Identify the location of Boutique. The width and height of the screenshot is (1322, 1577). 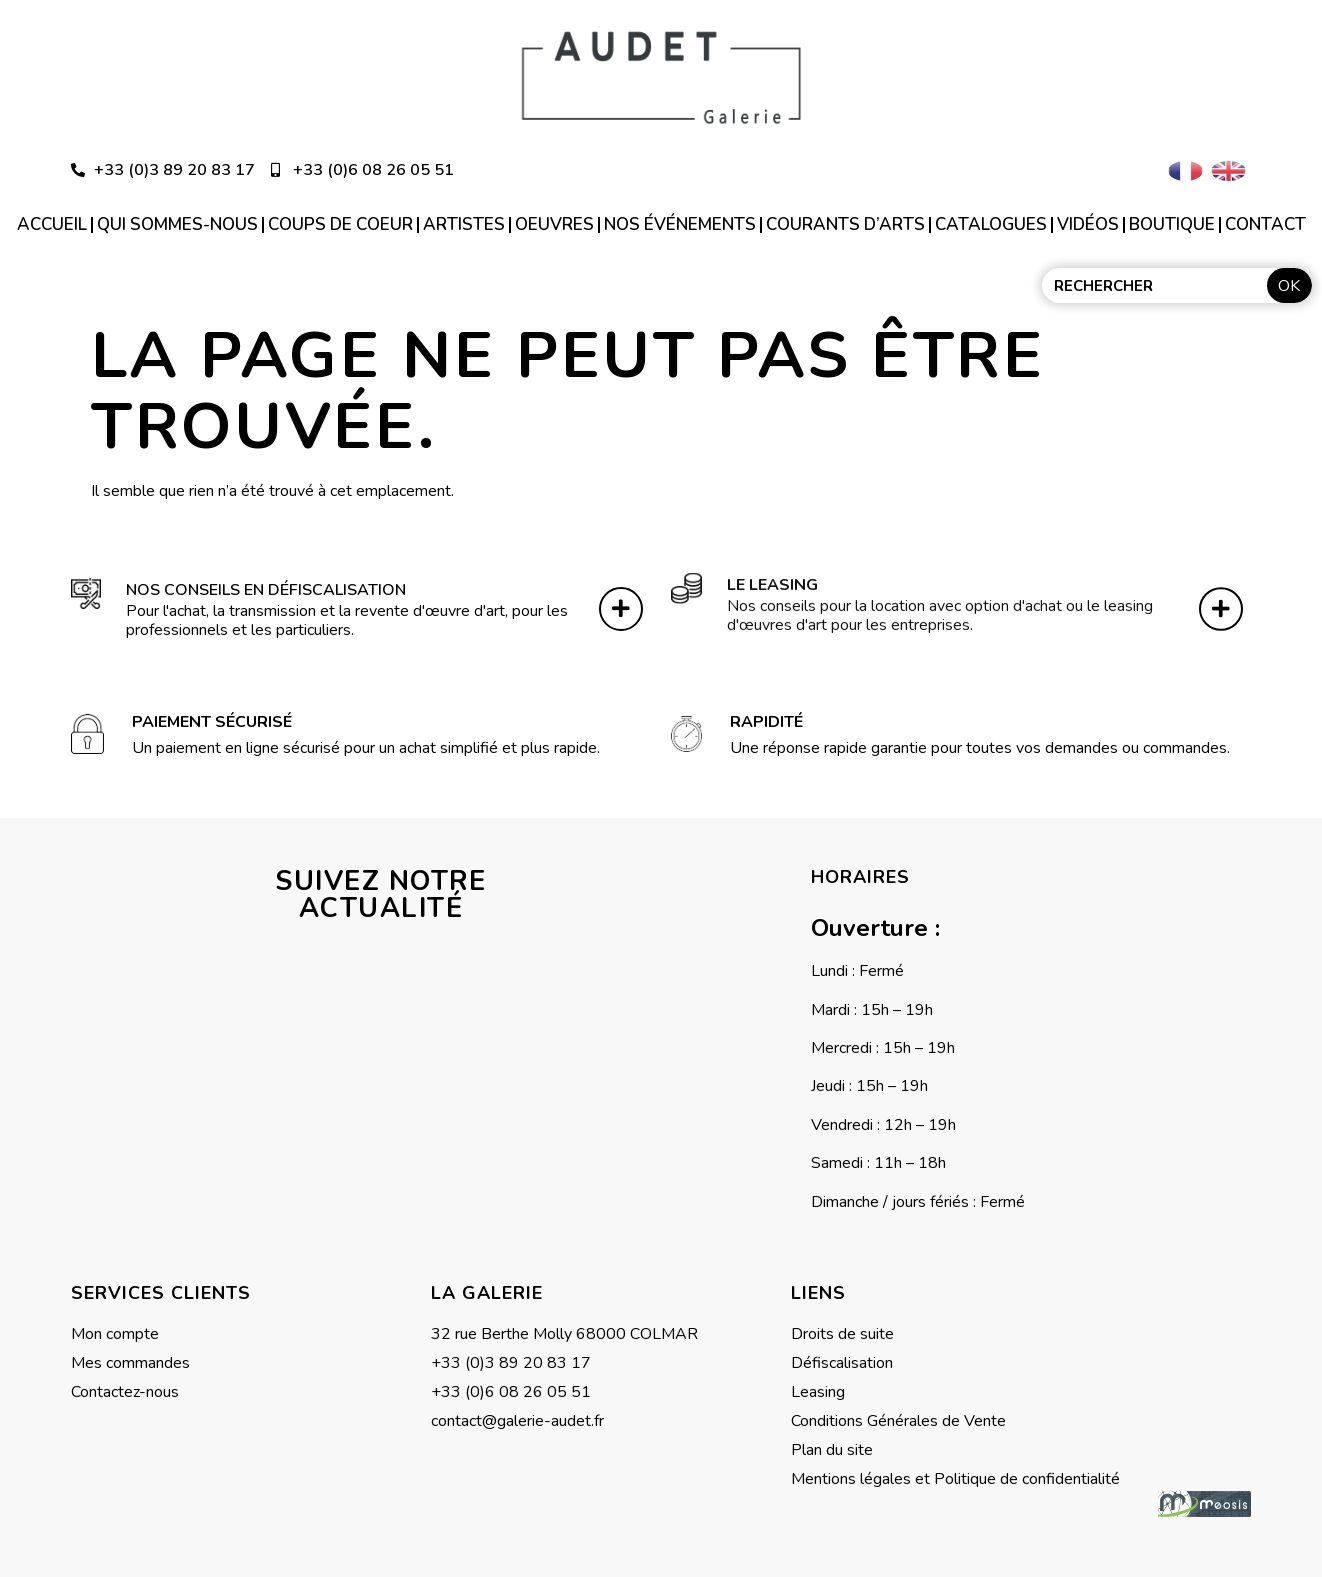
(1172, 224).